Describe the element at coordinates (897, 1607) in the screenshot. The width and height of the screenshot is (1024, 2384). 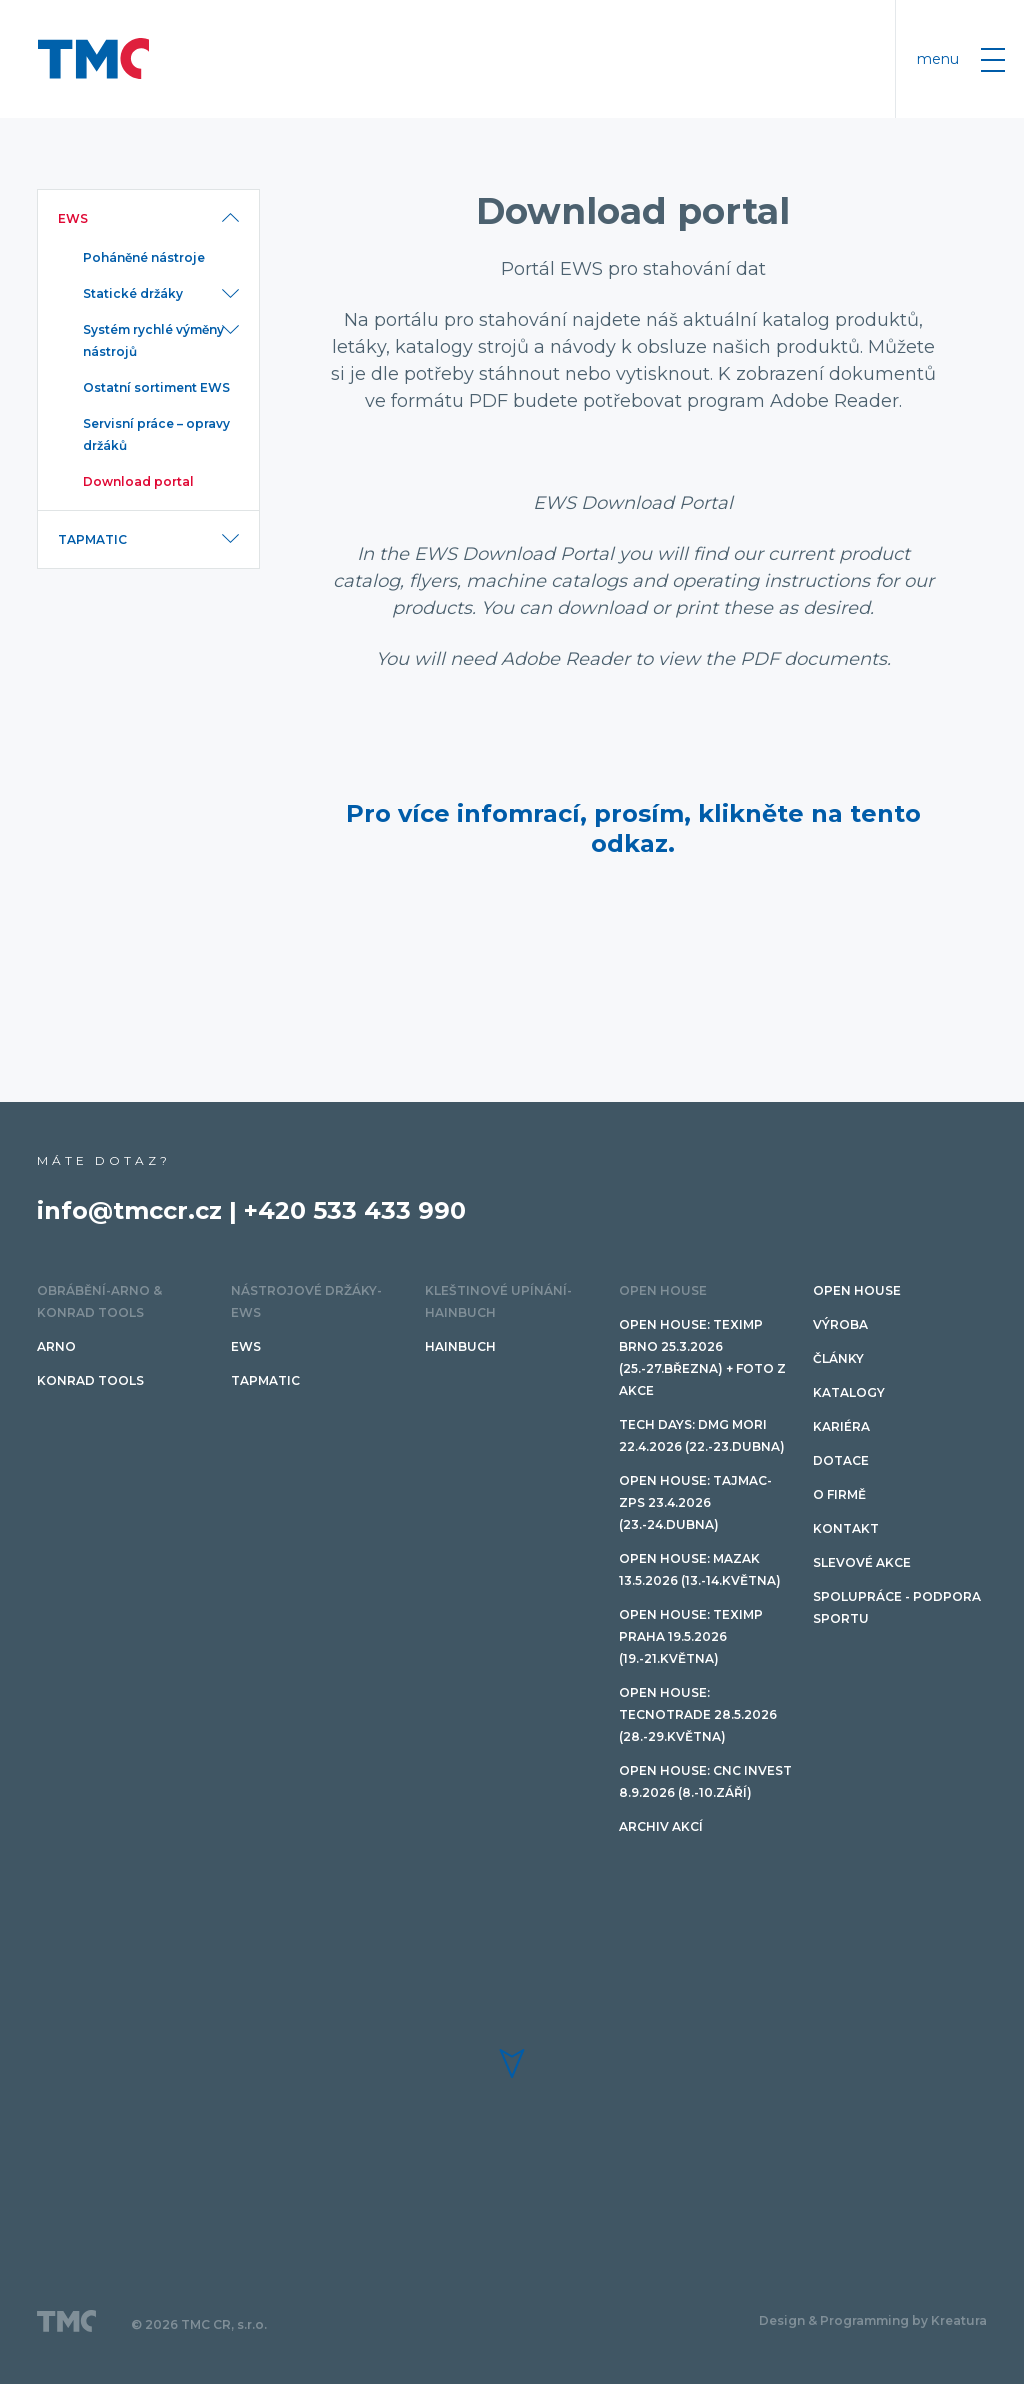
I see `Spolupráce - podpora sportu` at that location.